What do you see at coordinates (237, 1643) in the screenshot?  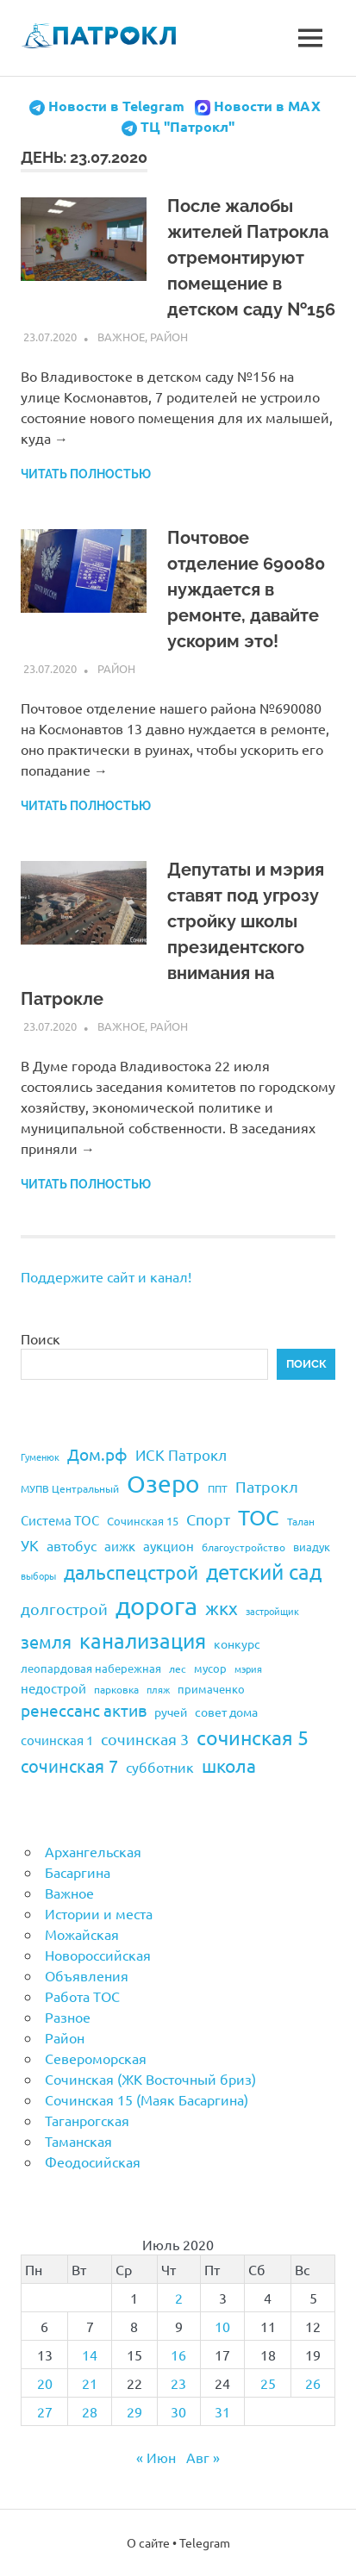 I see `конкурс [конкурс (23 элемента)]` at bounding box center [237, 1643].